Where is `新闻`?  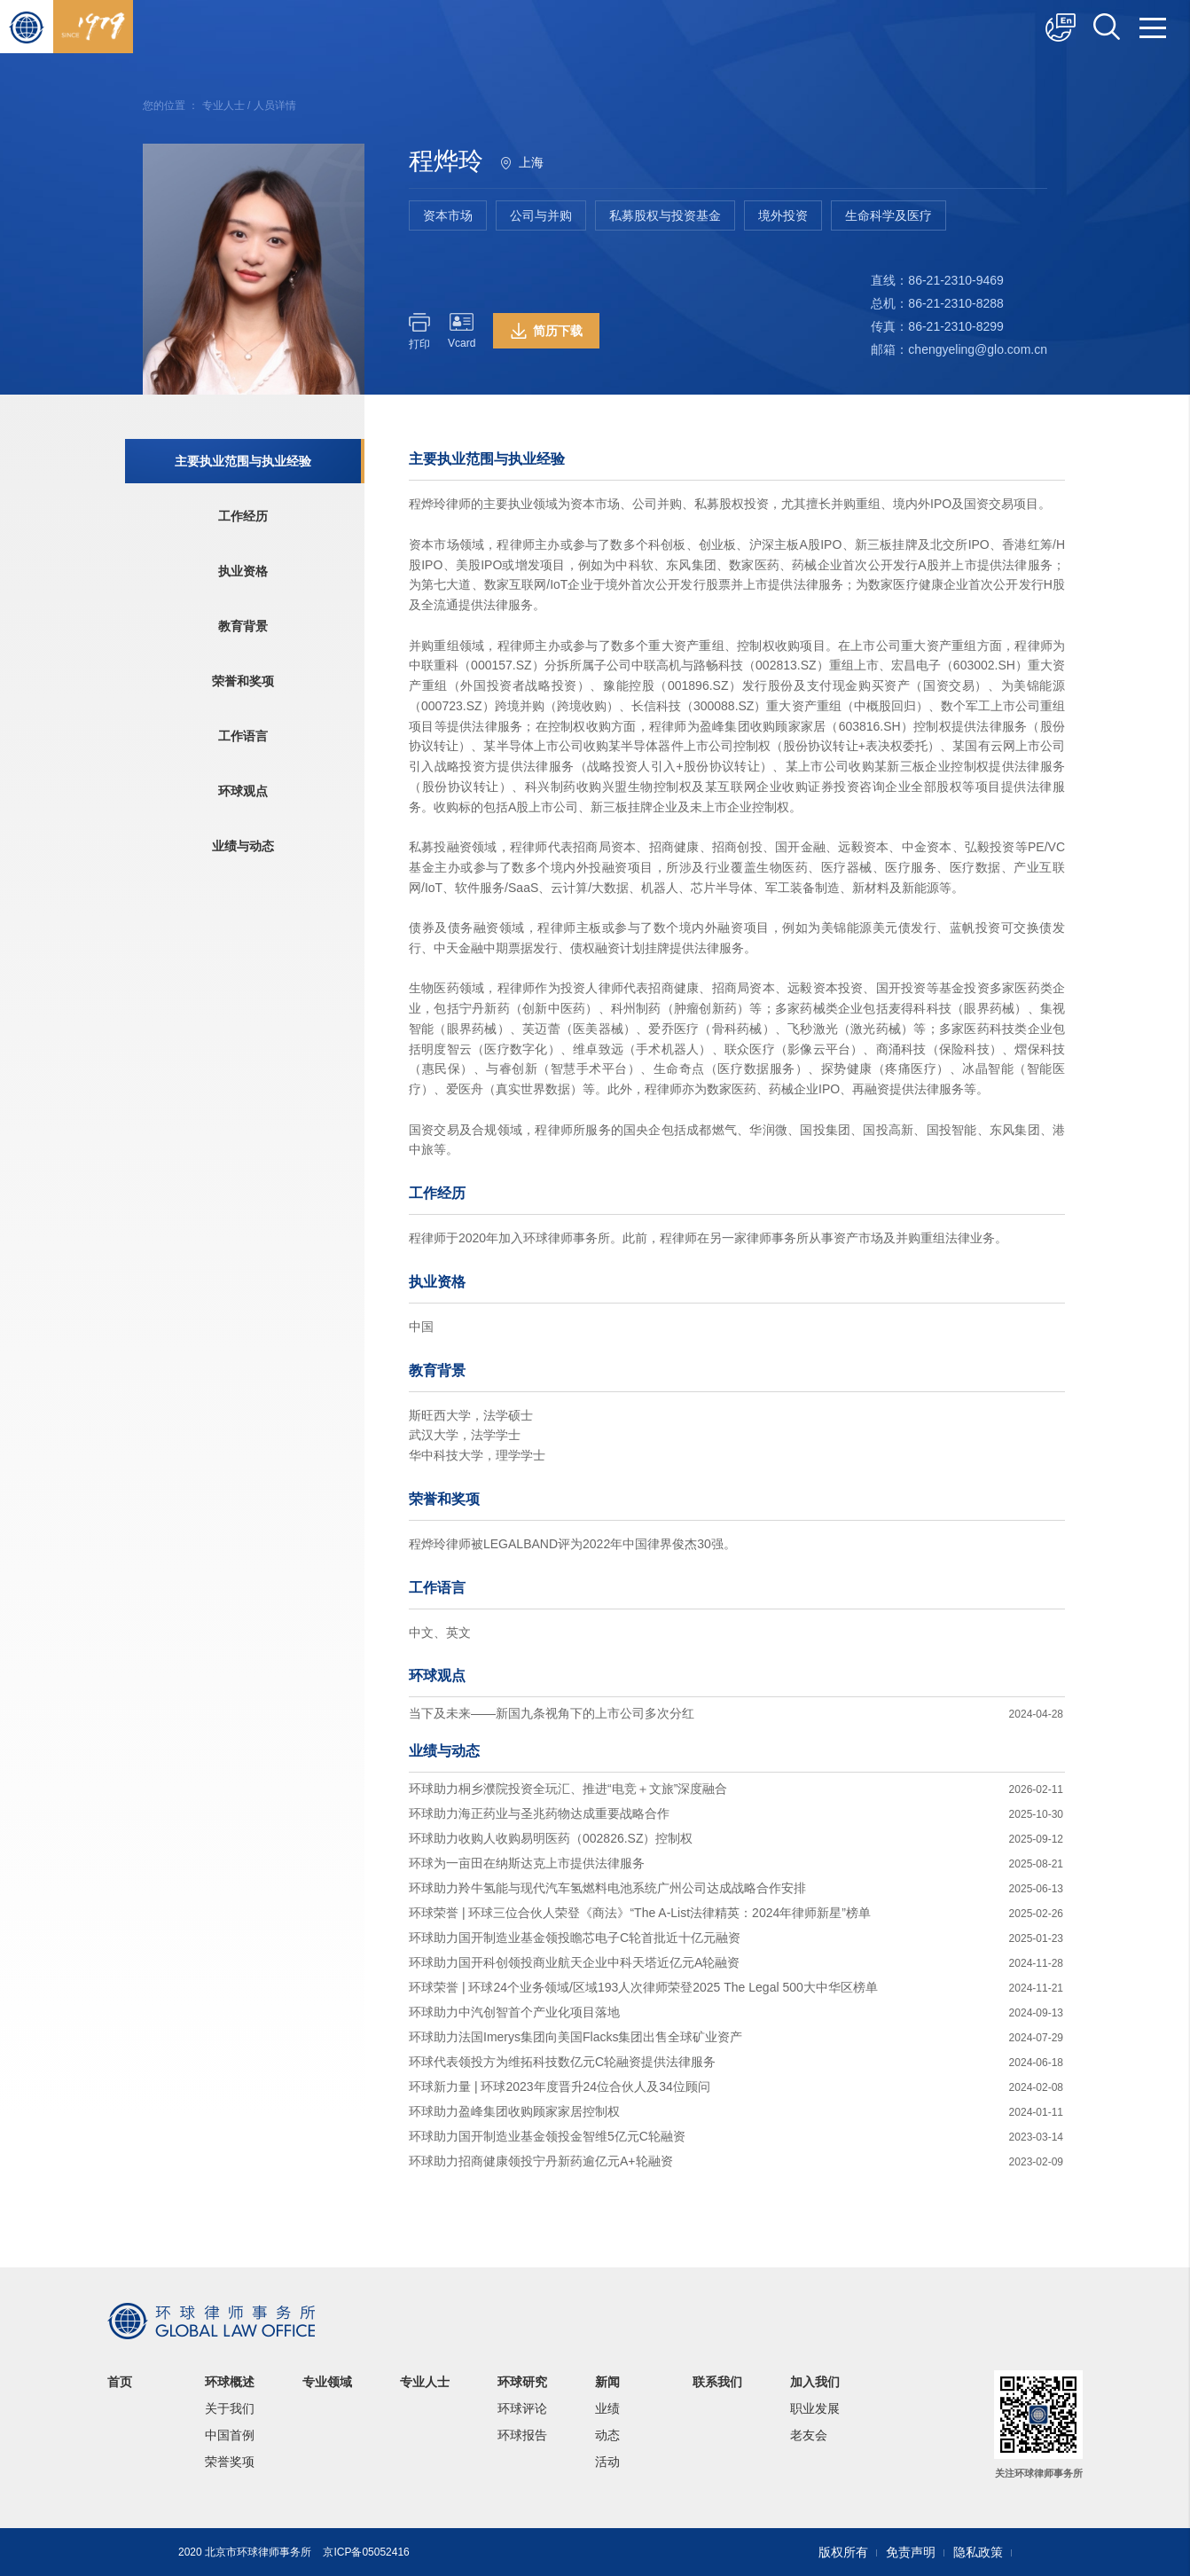
新闻 is located at coordinates (607, 2382).